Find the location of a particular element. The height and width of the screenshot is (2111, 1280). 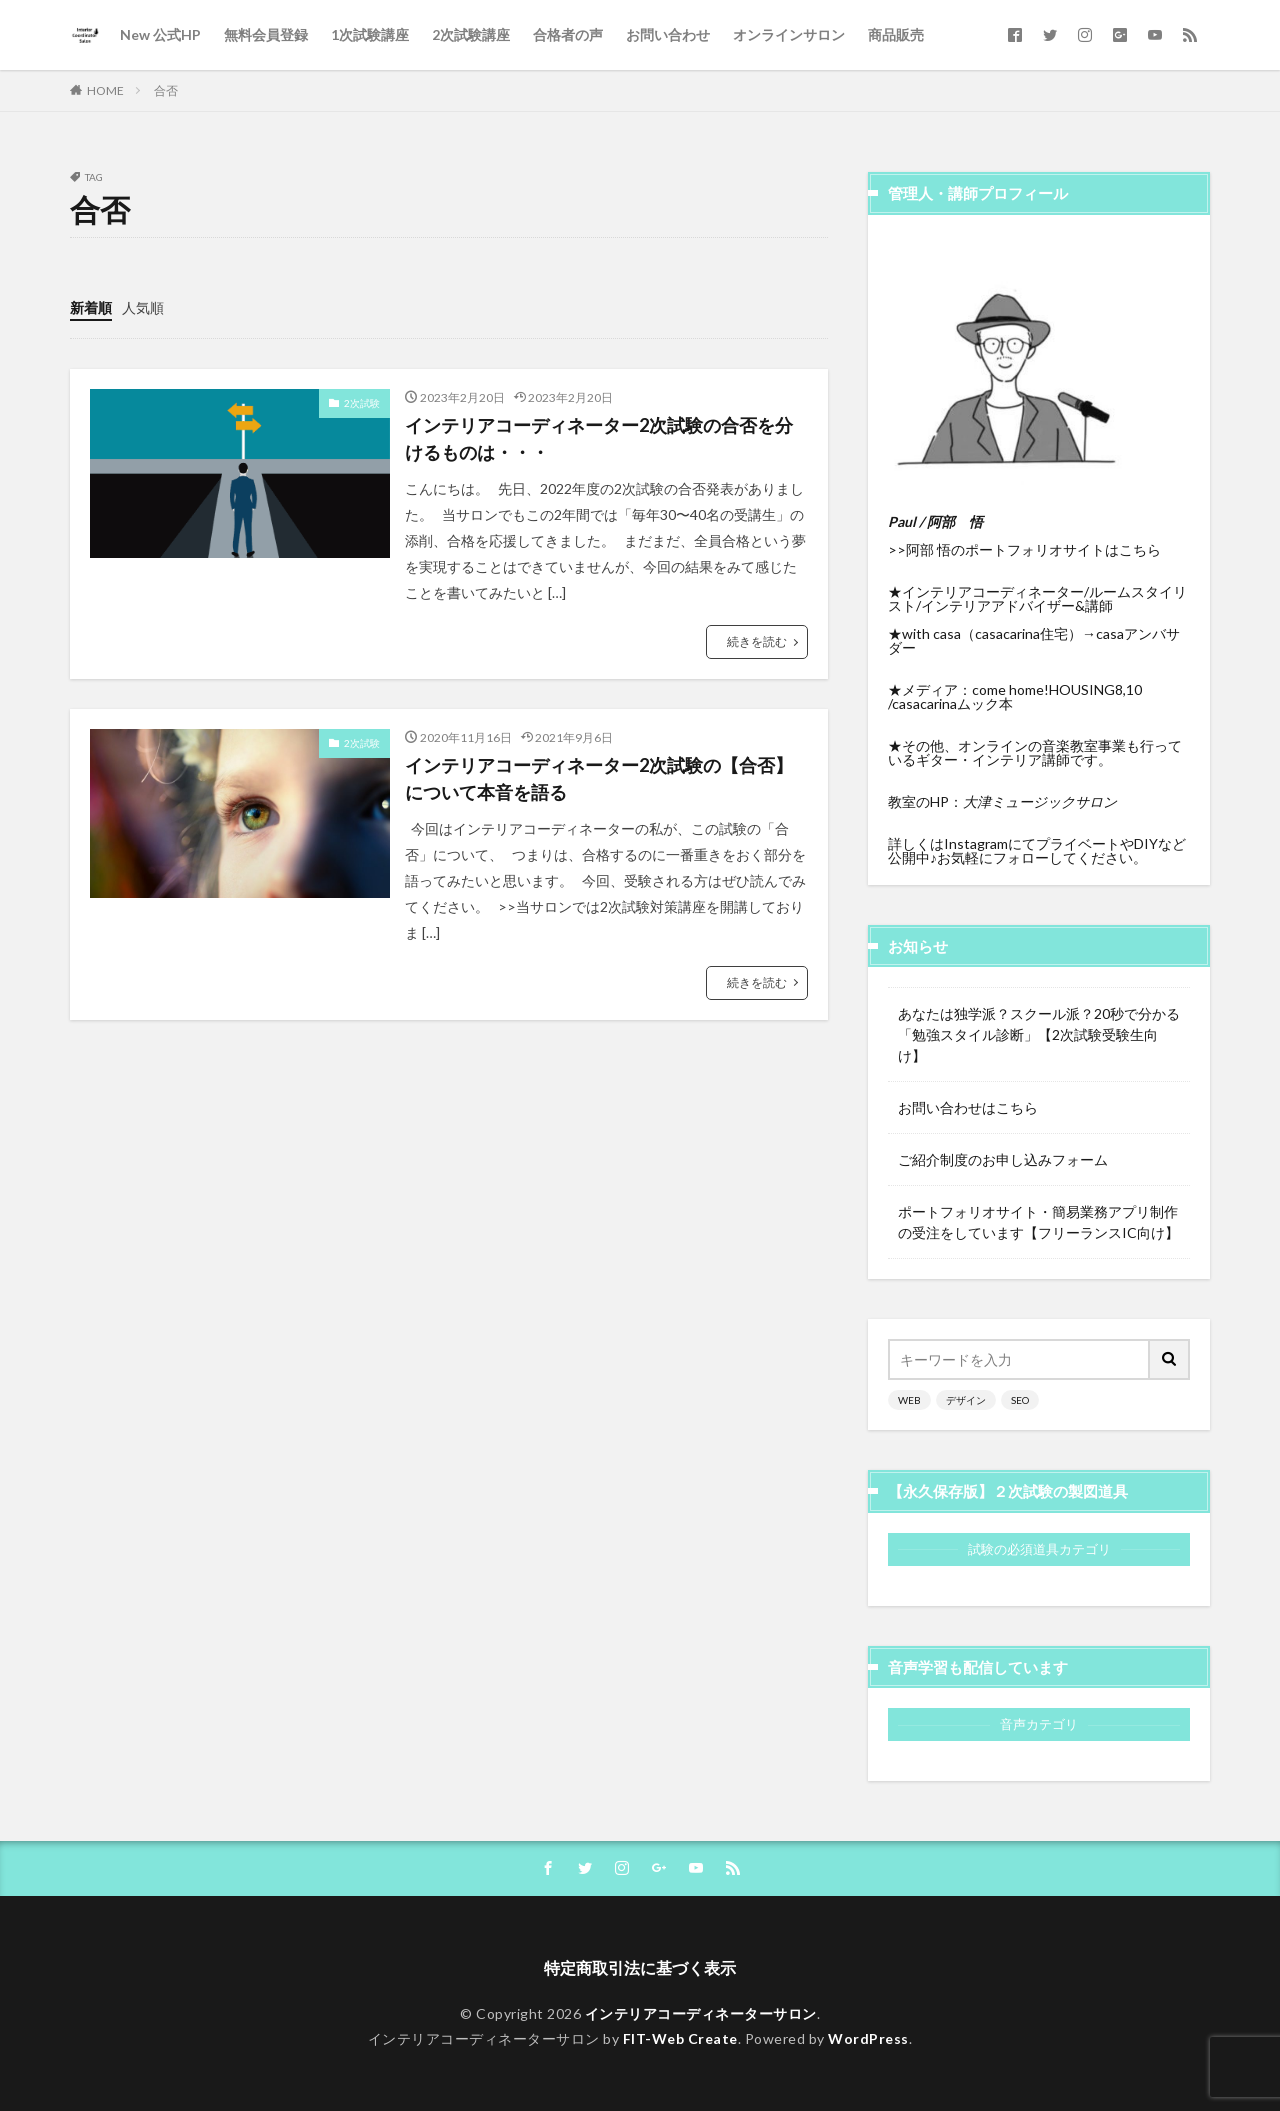

人気順 is located at coordinates (143, 307).